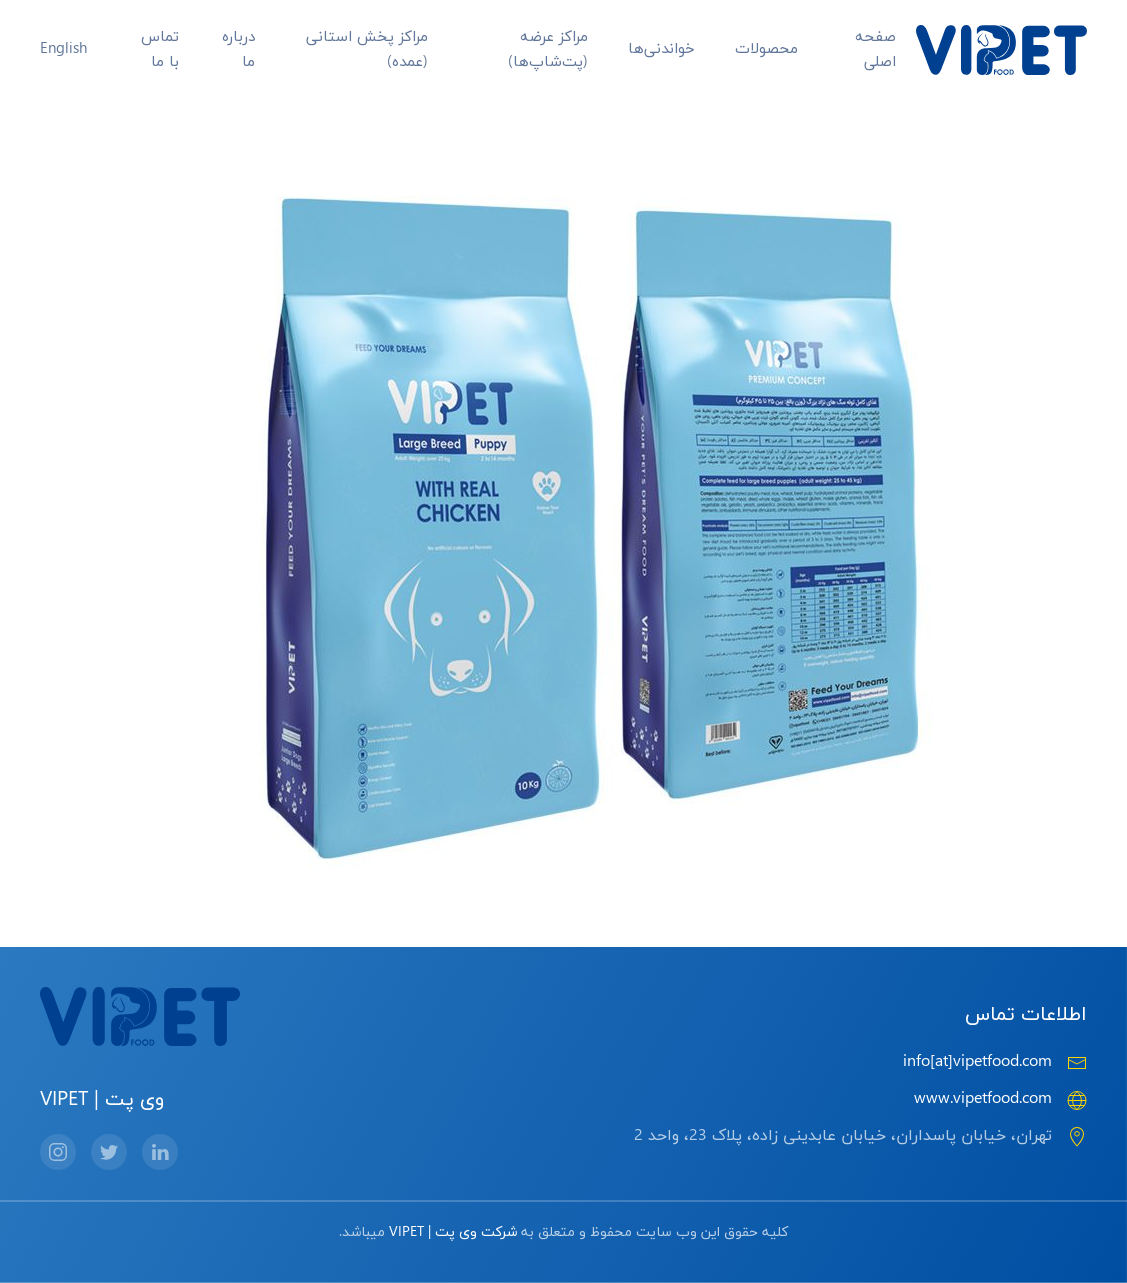 The height and width of the screenshot is (1283, 1127). Describe the element at coordinates (977, 1062) in the screenshot. I see `info[at]vipetfood.com` at that location.